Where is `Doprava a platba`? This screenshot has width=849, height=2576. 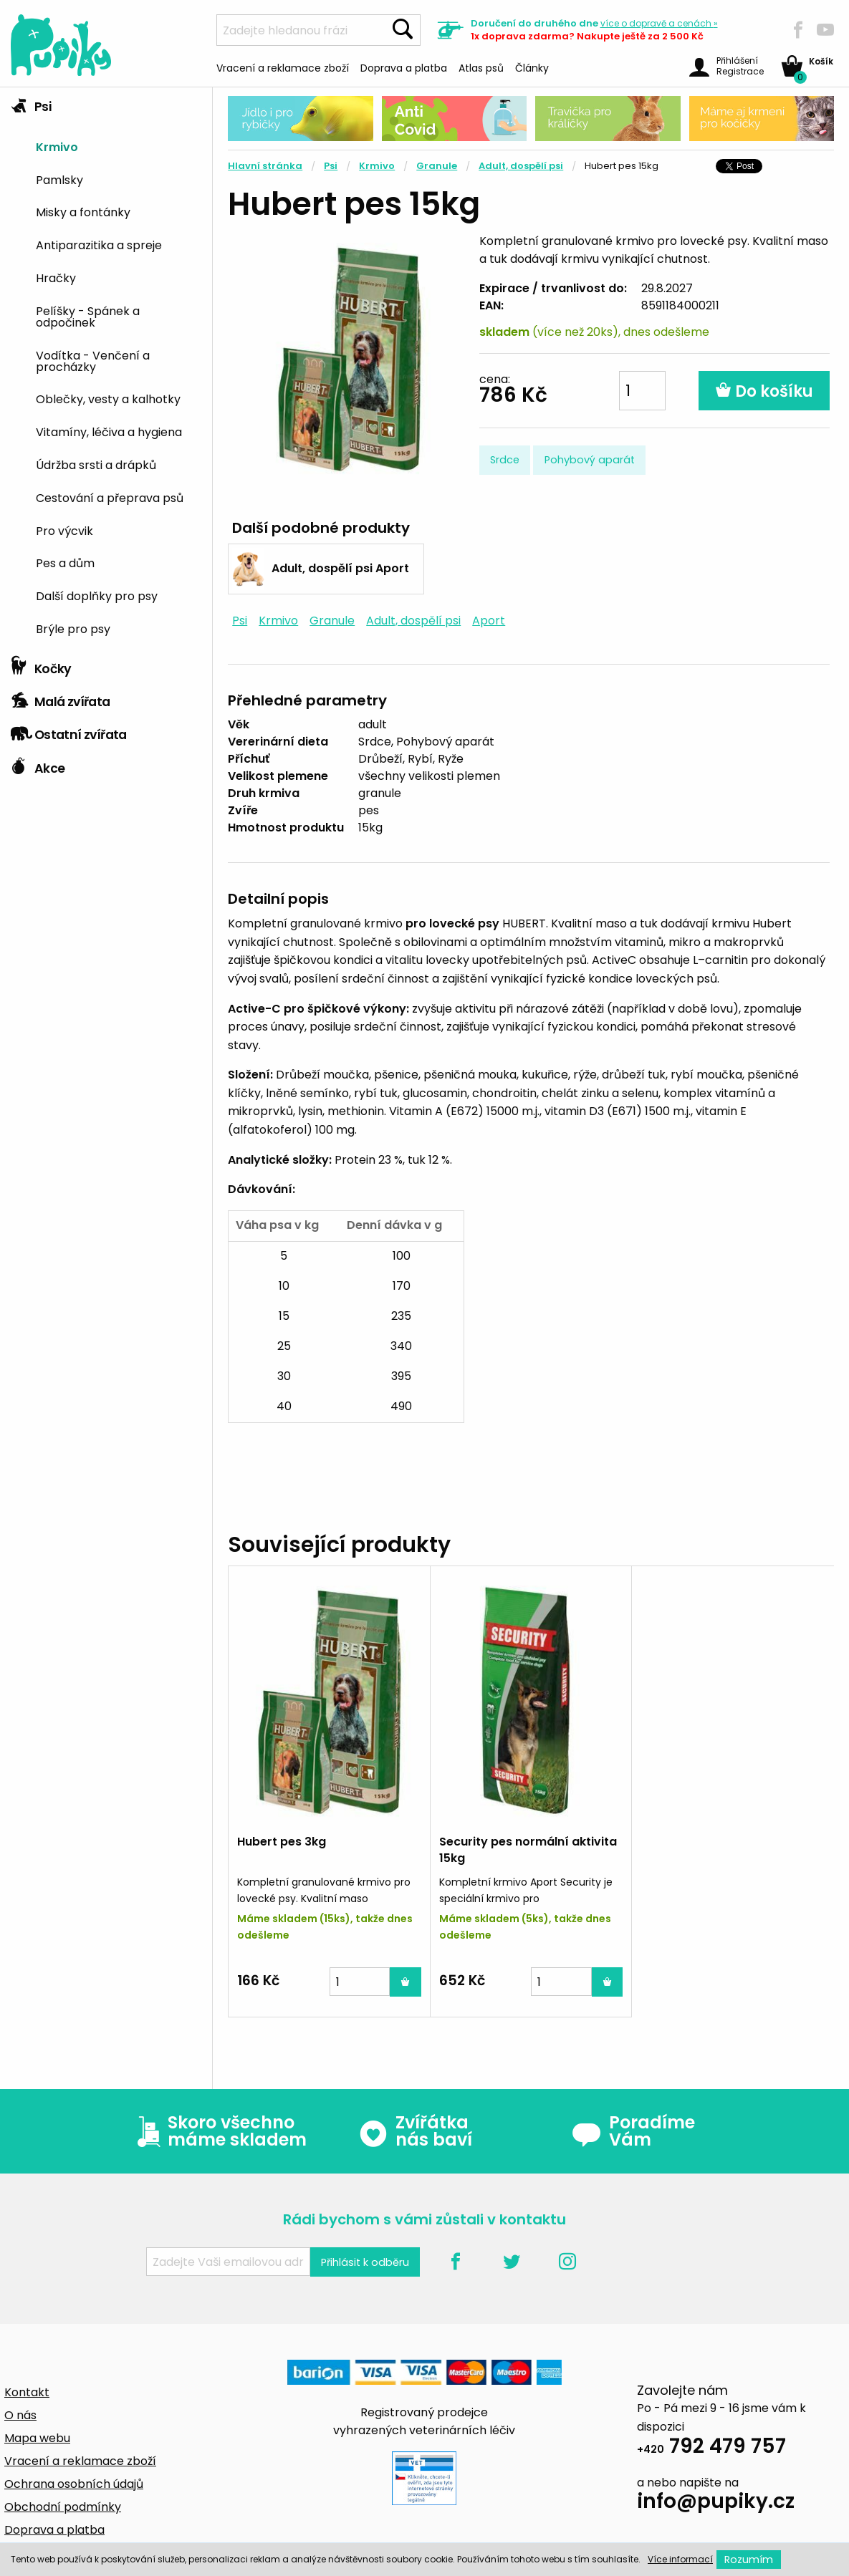 Doprava a platba is located at coordinates (403, 67).